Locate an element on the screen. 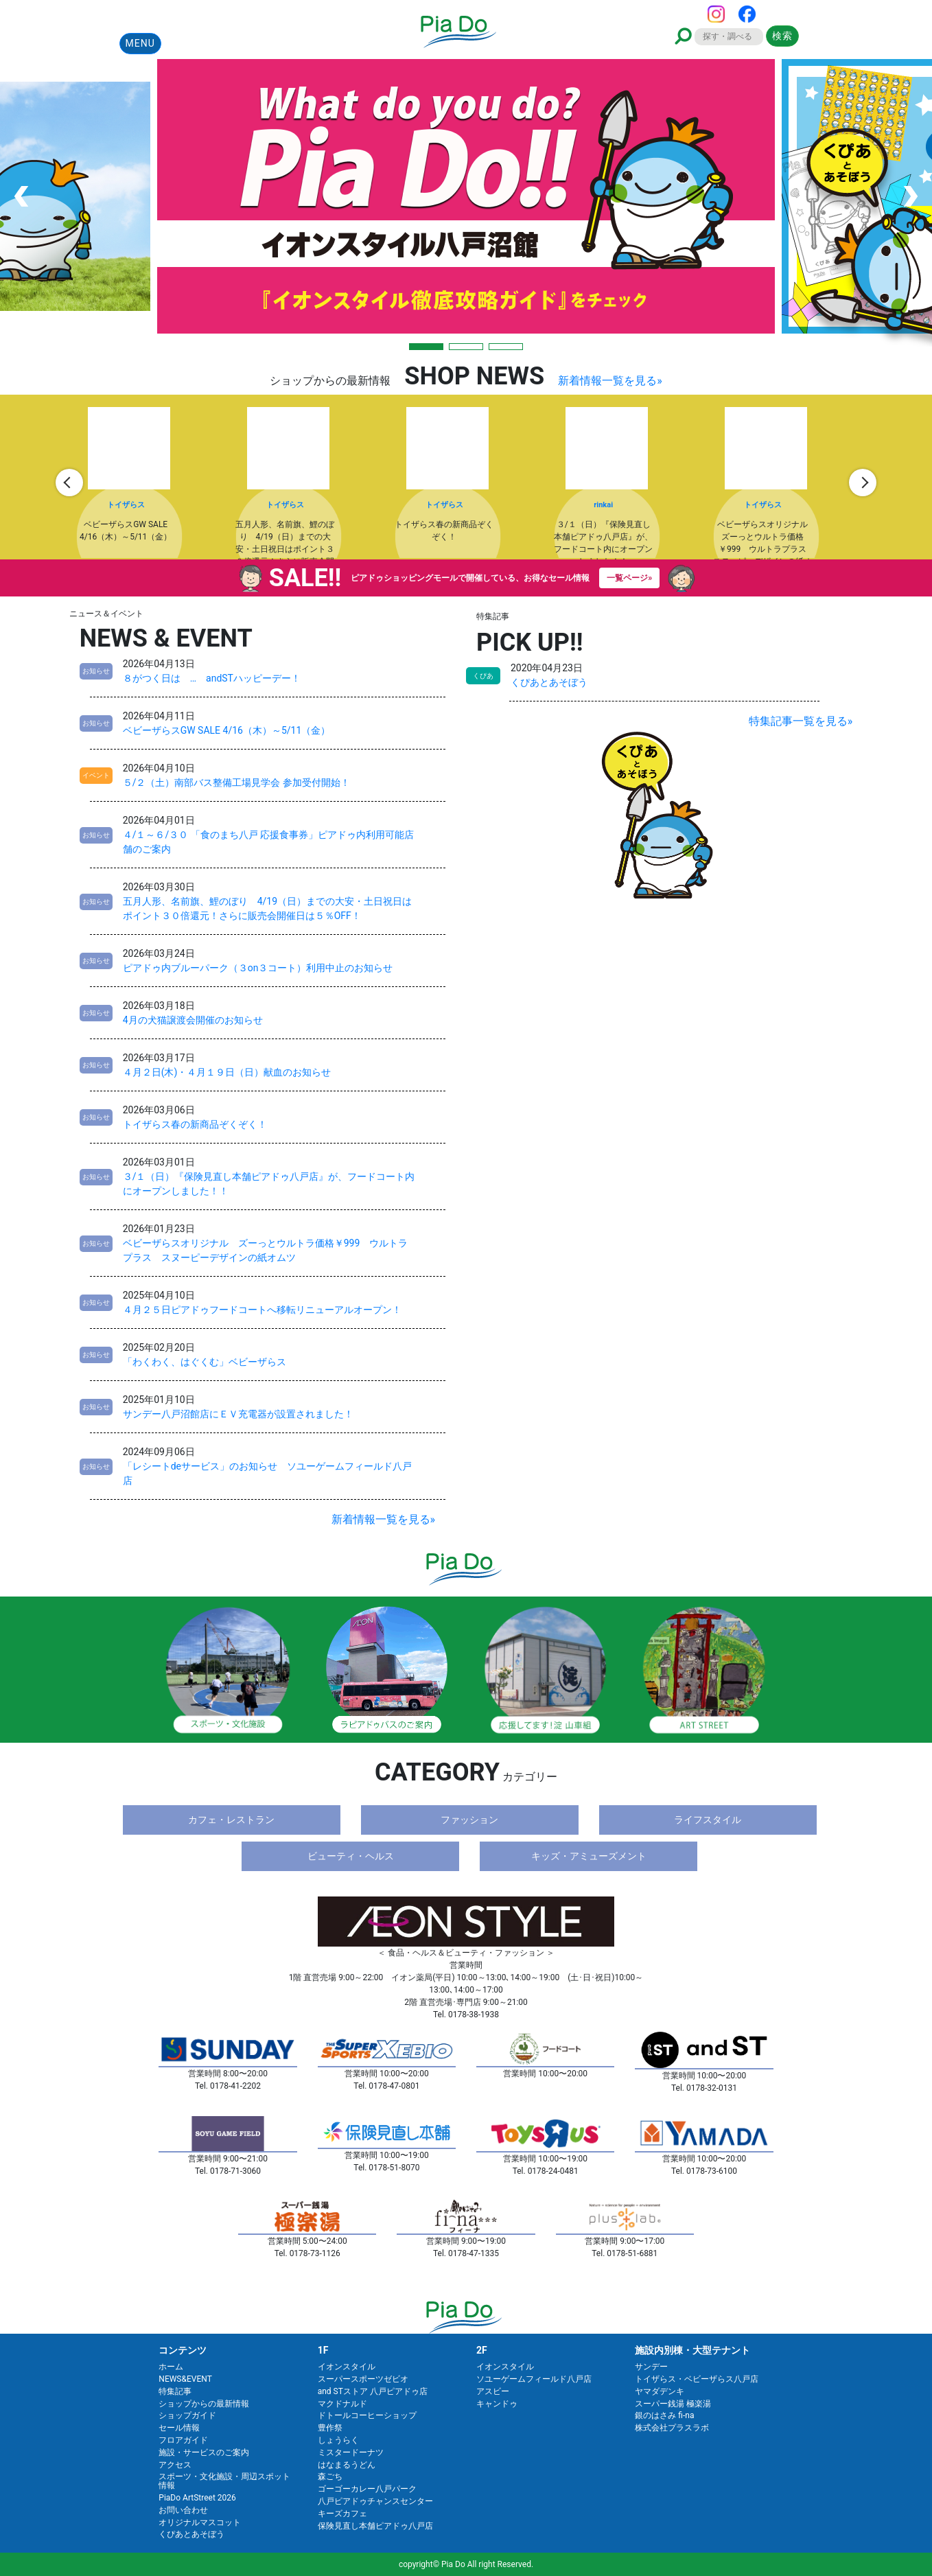  施設・サービスのご案内 is located at coordinates (204, 2452).